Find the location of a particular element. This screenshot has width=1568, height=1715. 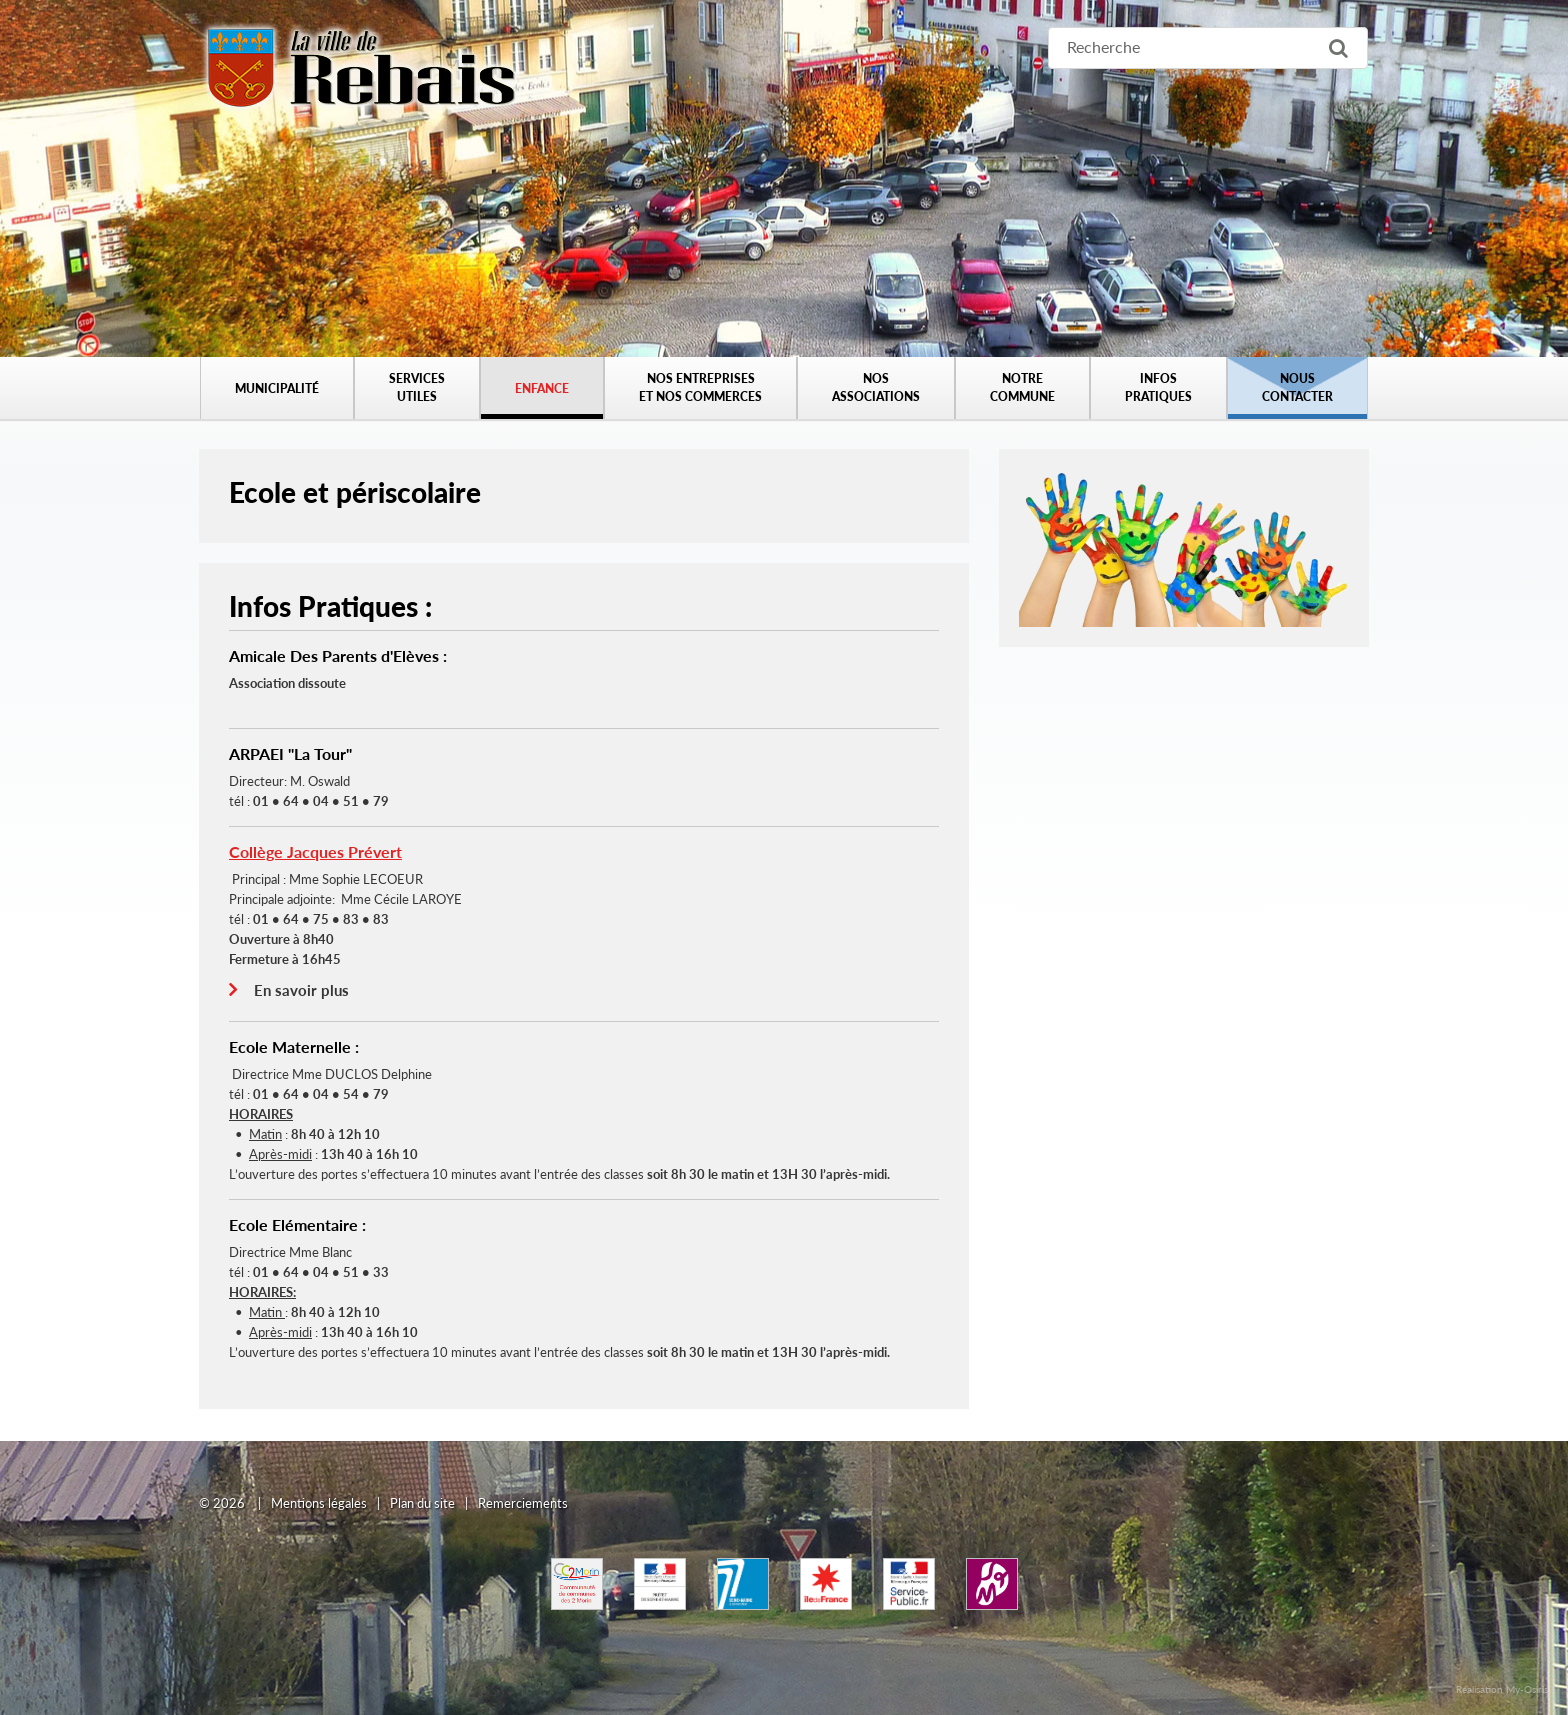

Plan du site is located at coordinates (422, 1503).